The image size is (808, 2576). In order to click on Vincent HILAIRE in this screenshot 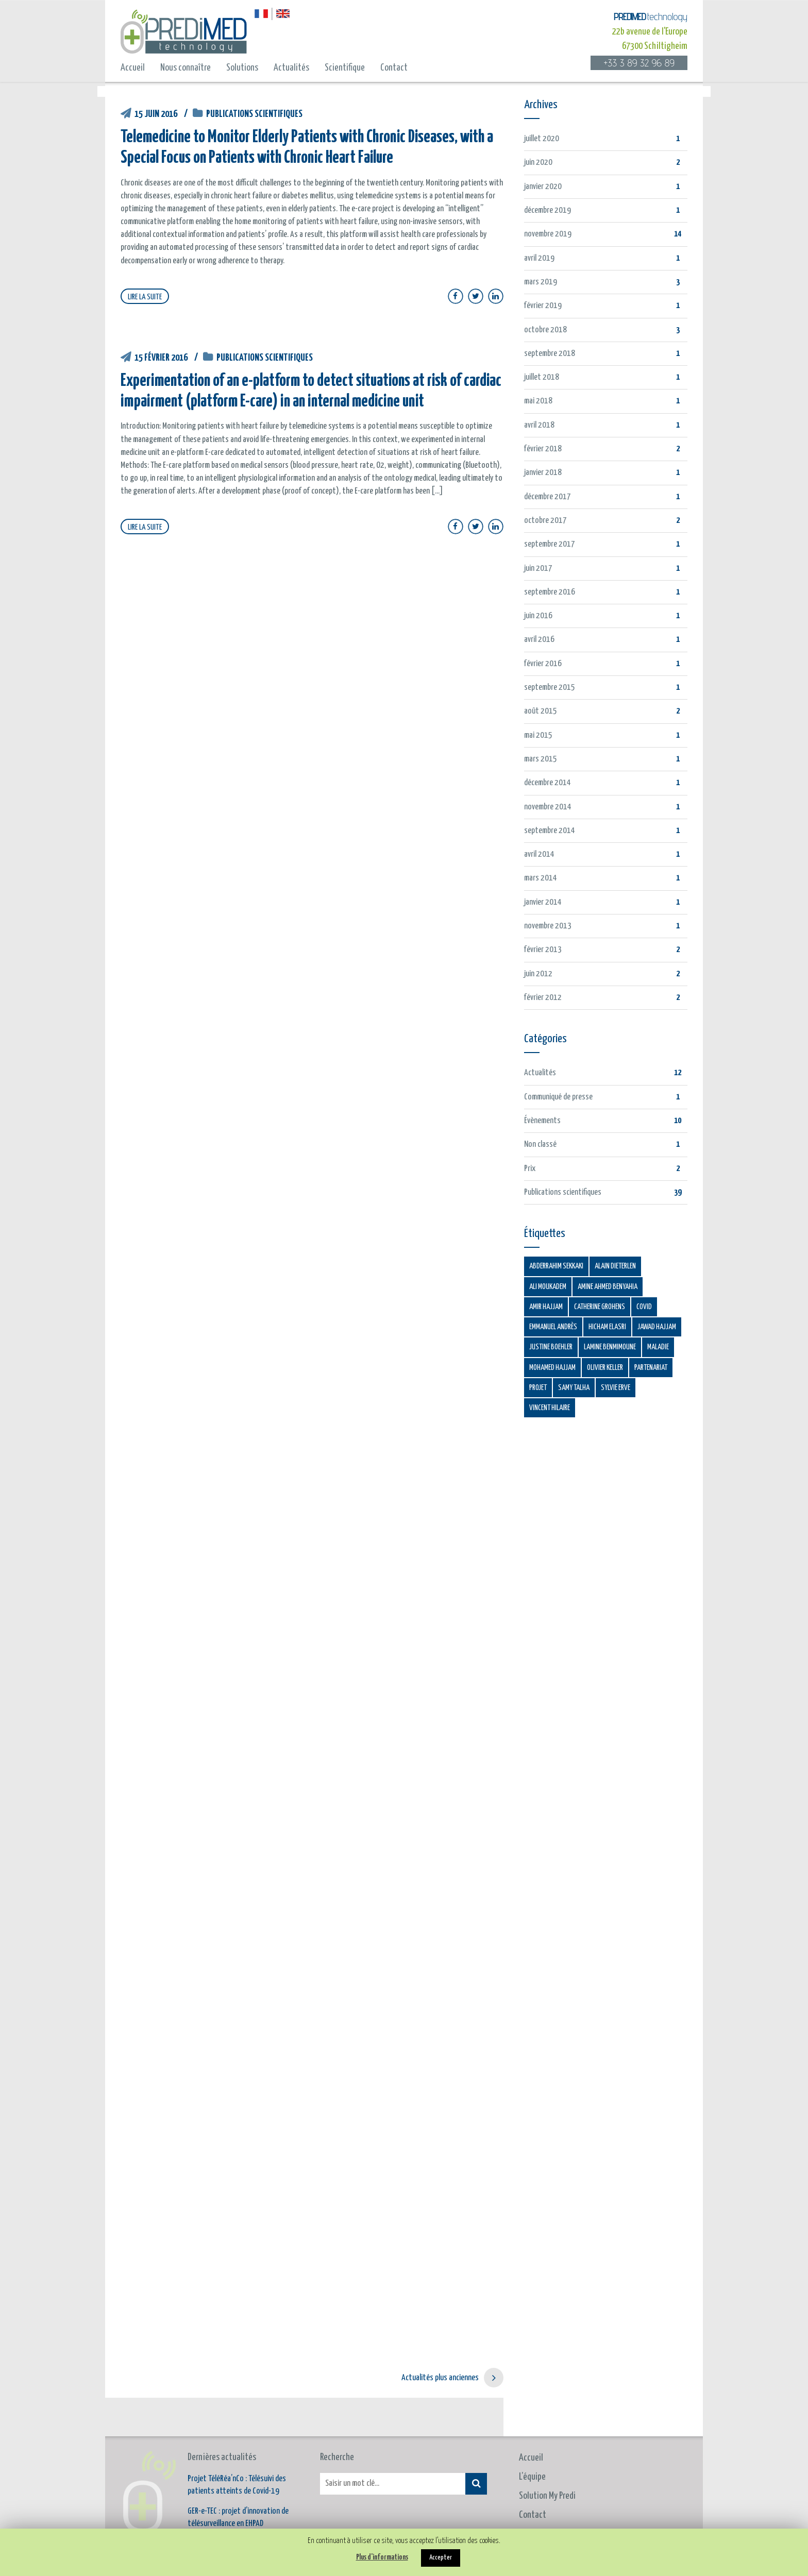, I will do `click(549, 1408)`.